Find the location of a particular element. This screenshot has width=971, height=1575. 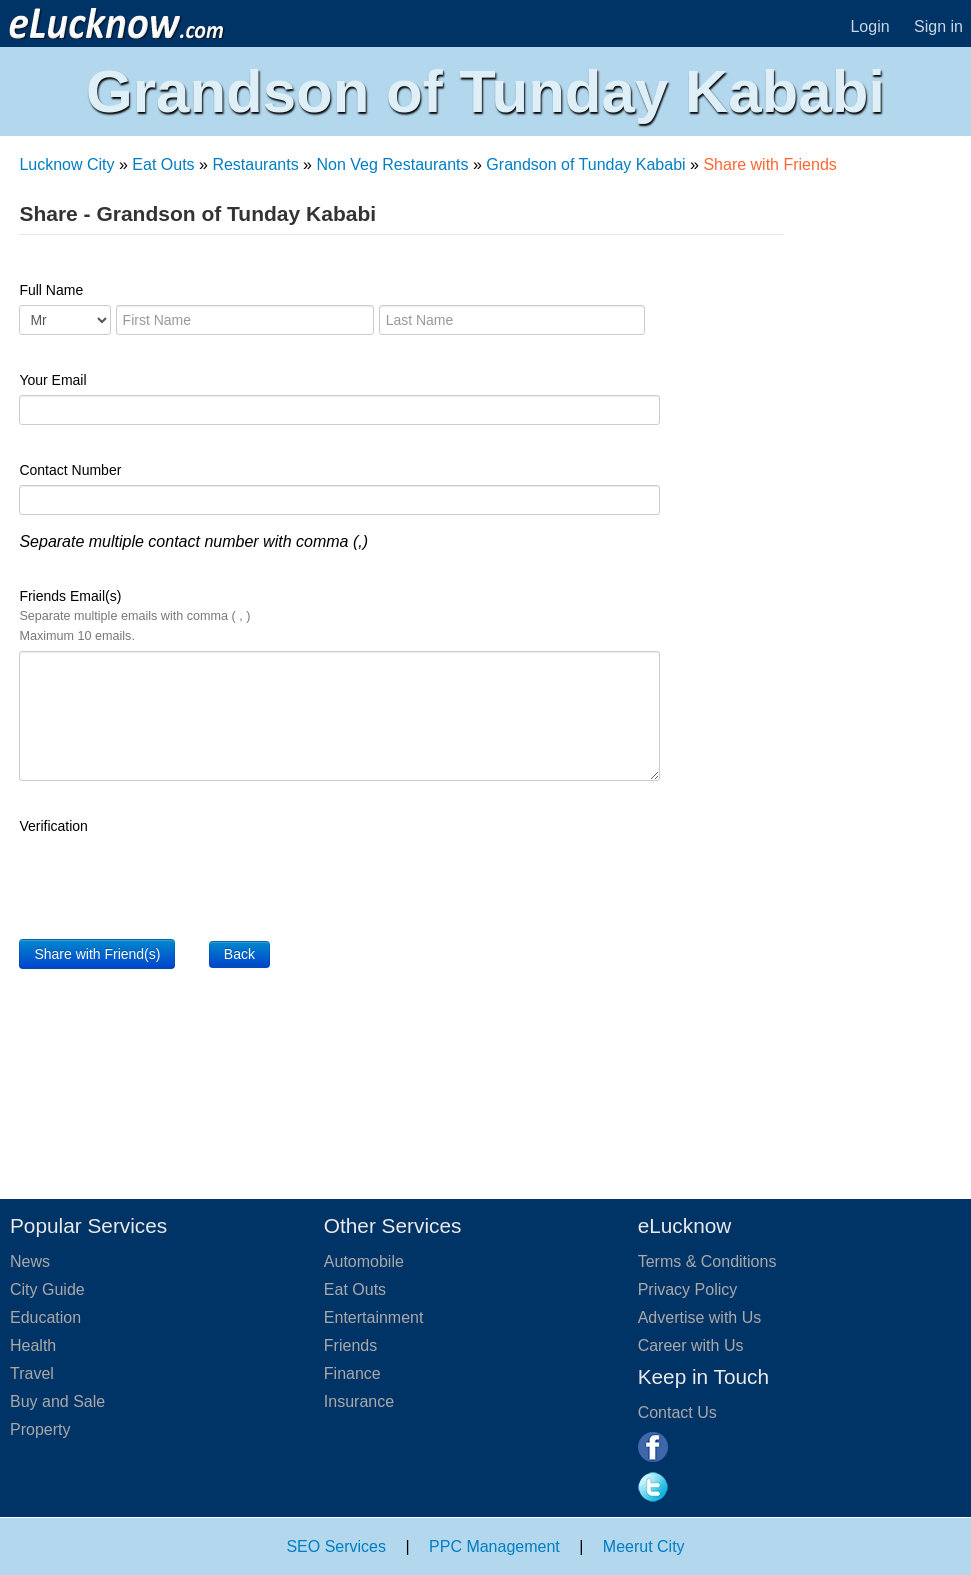

Back is located at coordinates (239, 954).